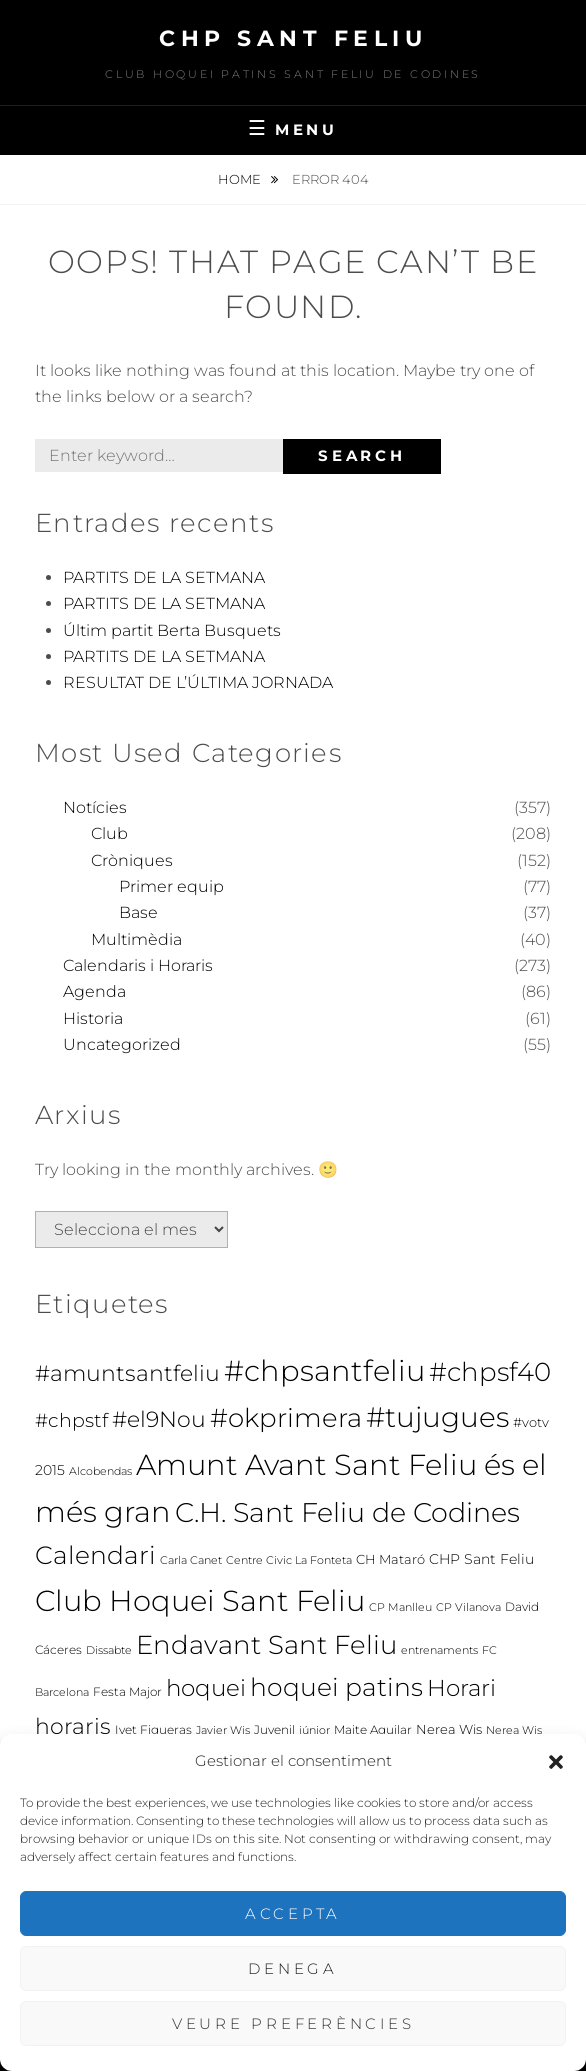 This screenshot has height=2071, width=586. I want to click on Cròniques, so click(132, 860).